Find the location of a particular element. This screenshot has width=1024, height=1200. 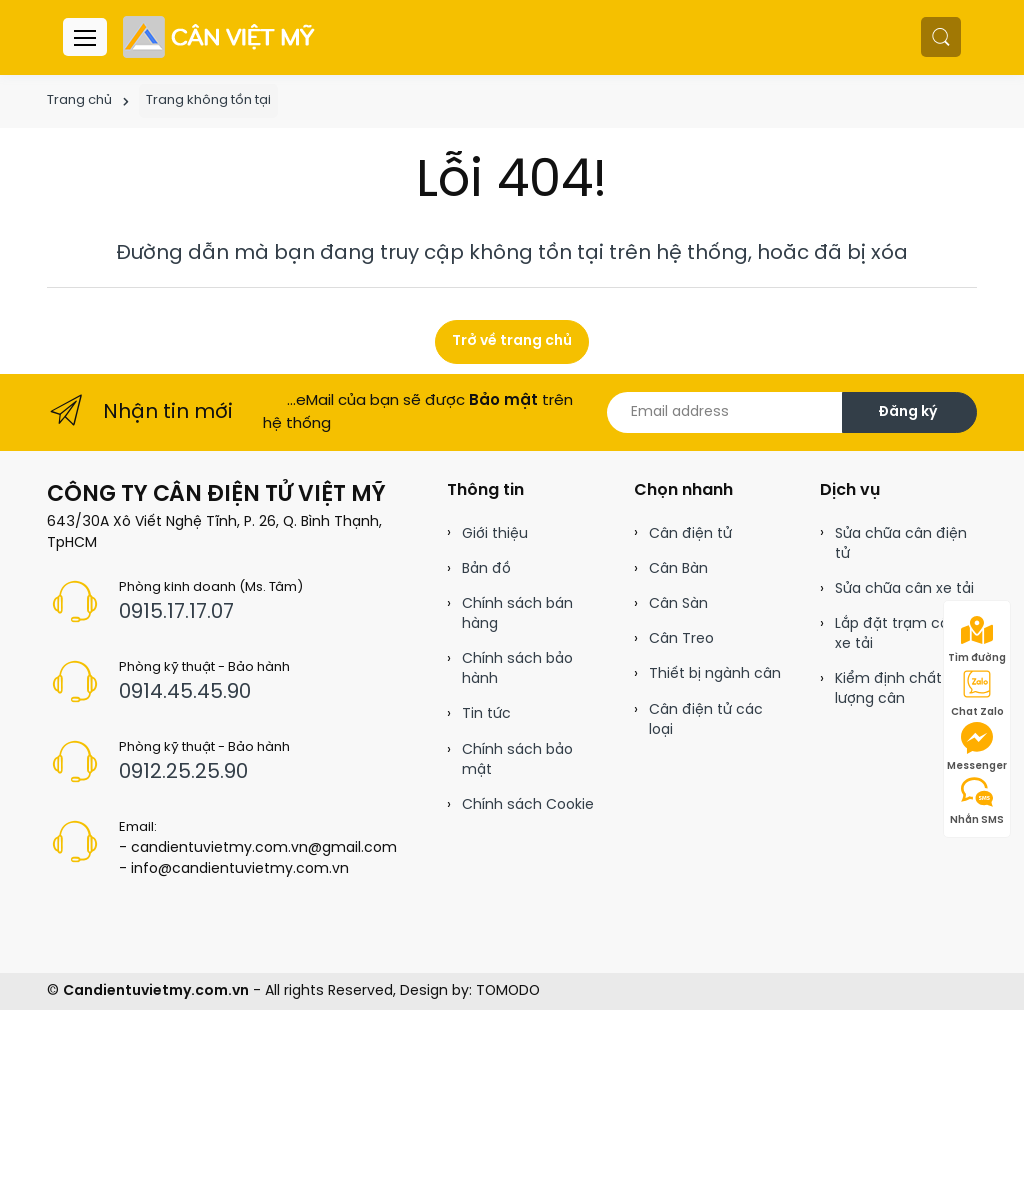

[Menu header] is located at coordinates (85, 37).